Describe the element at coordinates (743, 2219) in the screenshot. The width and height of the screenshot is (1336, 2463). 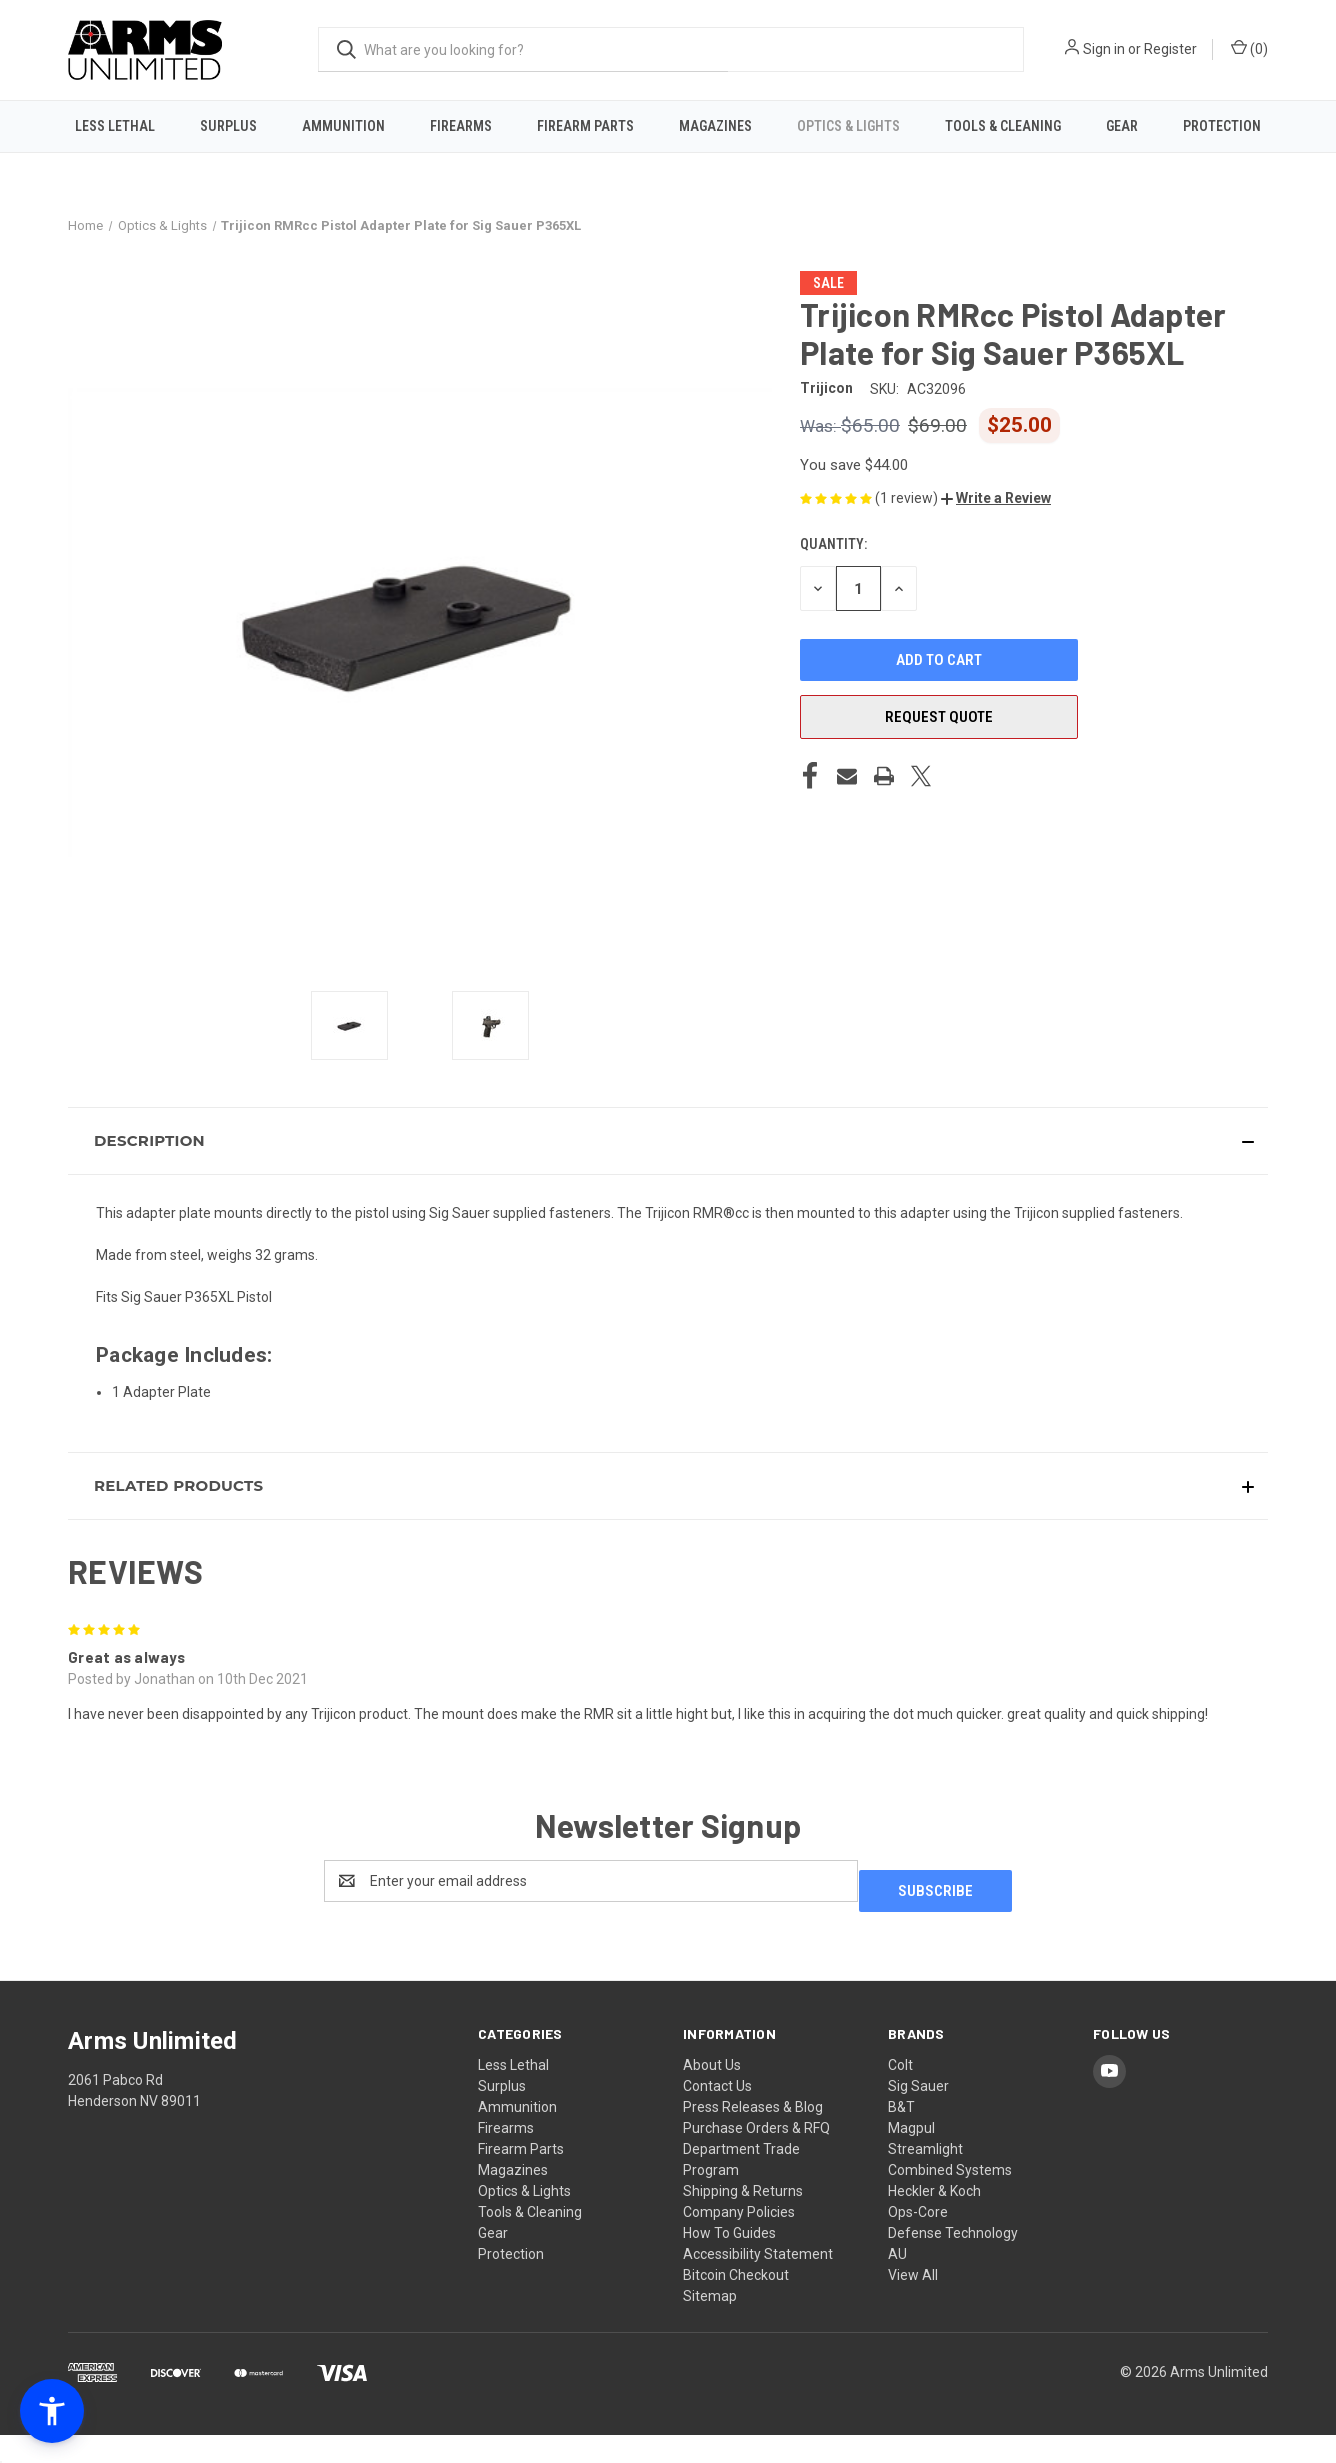
I see `Shipping & Returns` at that location.